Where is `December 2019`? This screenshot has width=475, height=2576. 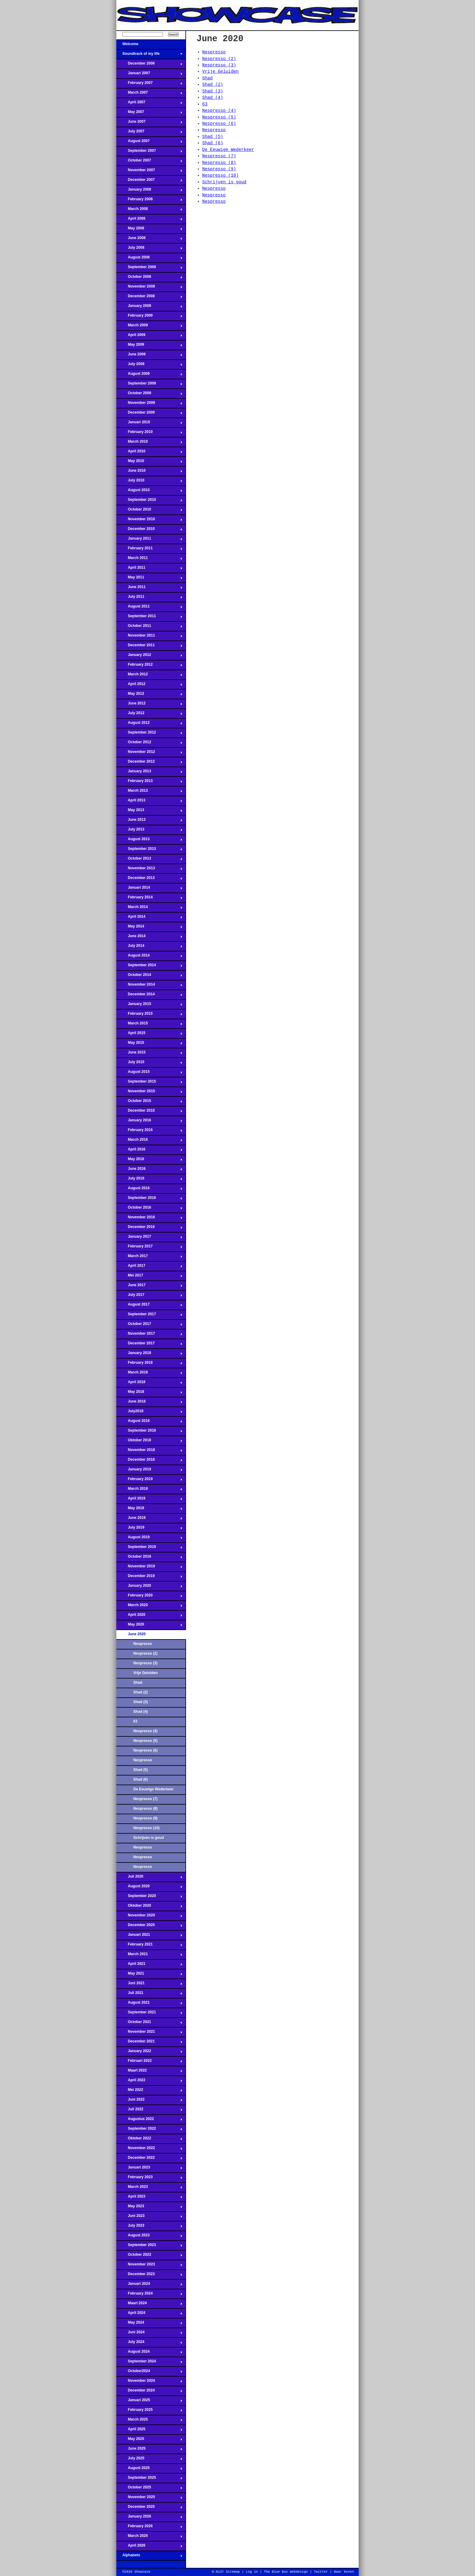
December 2019 is located at coordinates (149, 1578).